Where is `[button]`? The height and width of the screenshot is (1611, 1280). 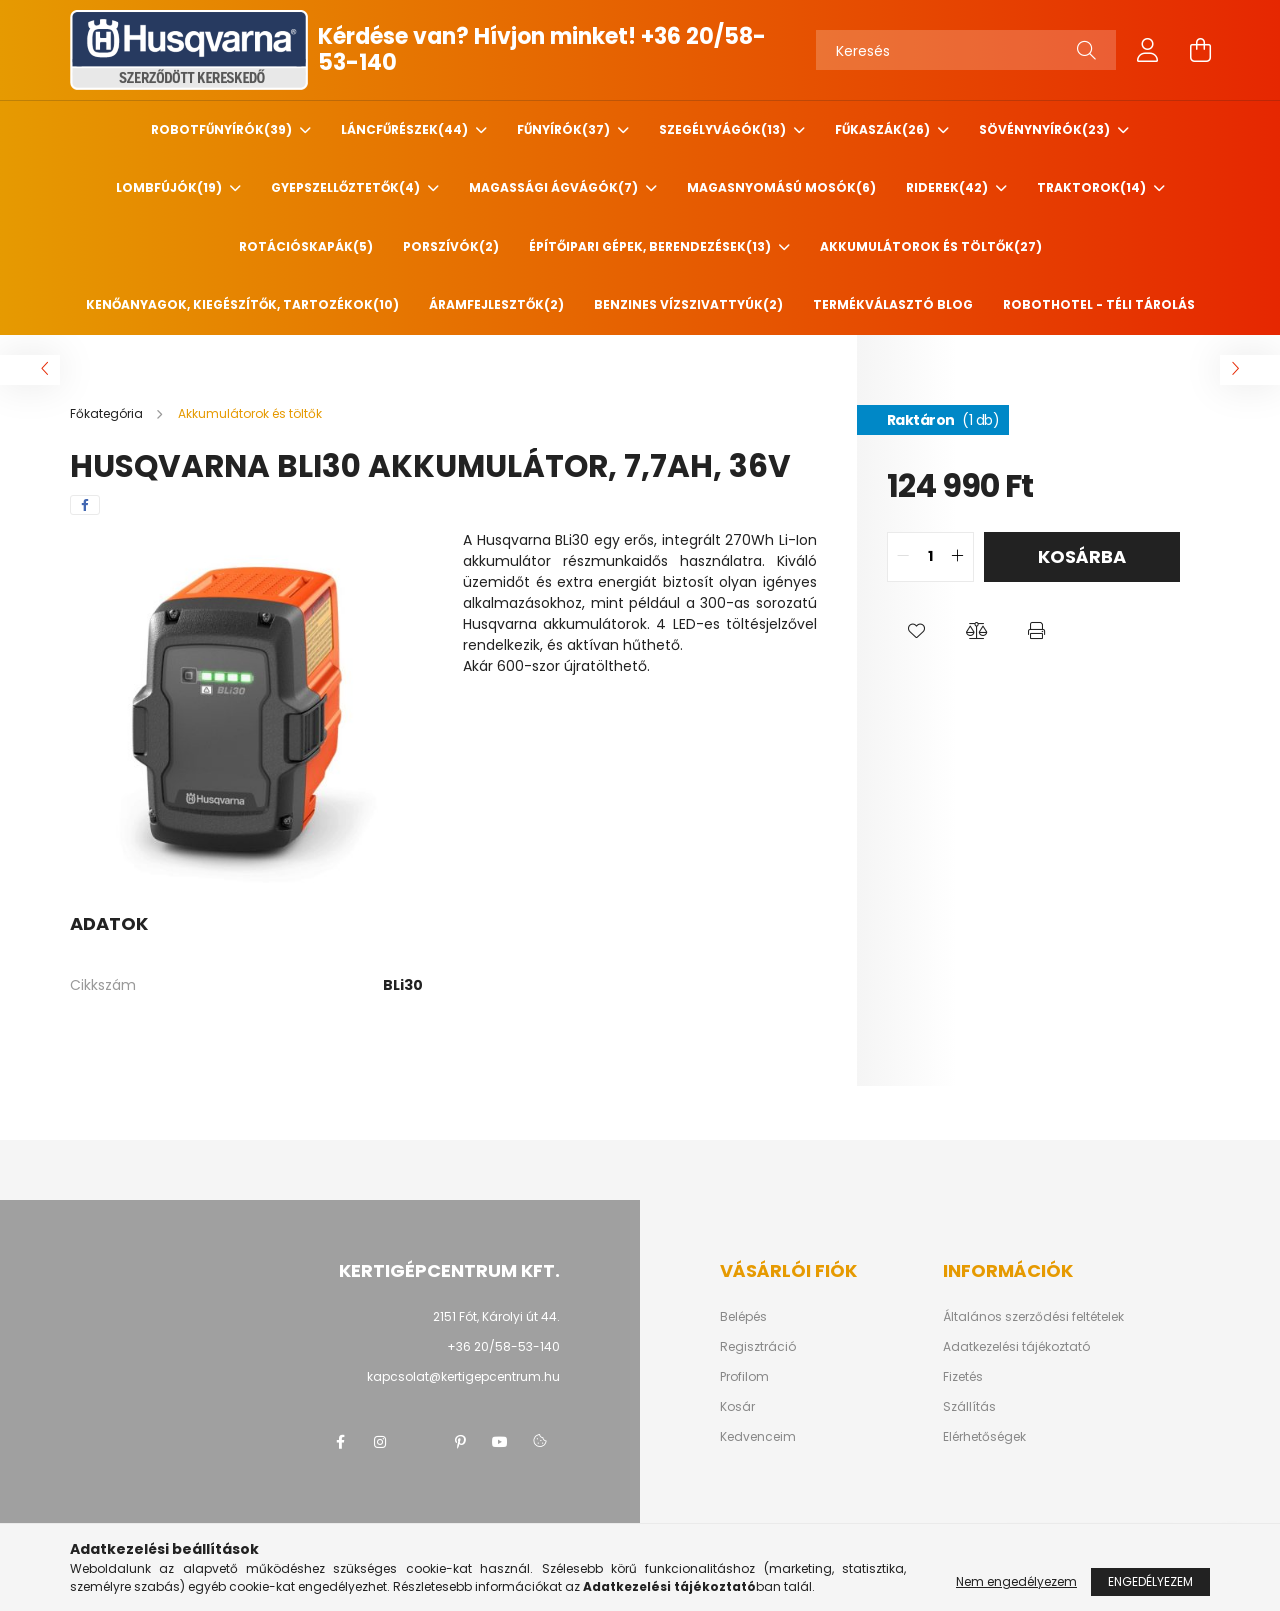
[button] is located at coordinates (917, 632).